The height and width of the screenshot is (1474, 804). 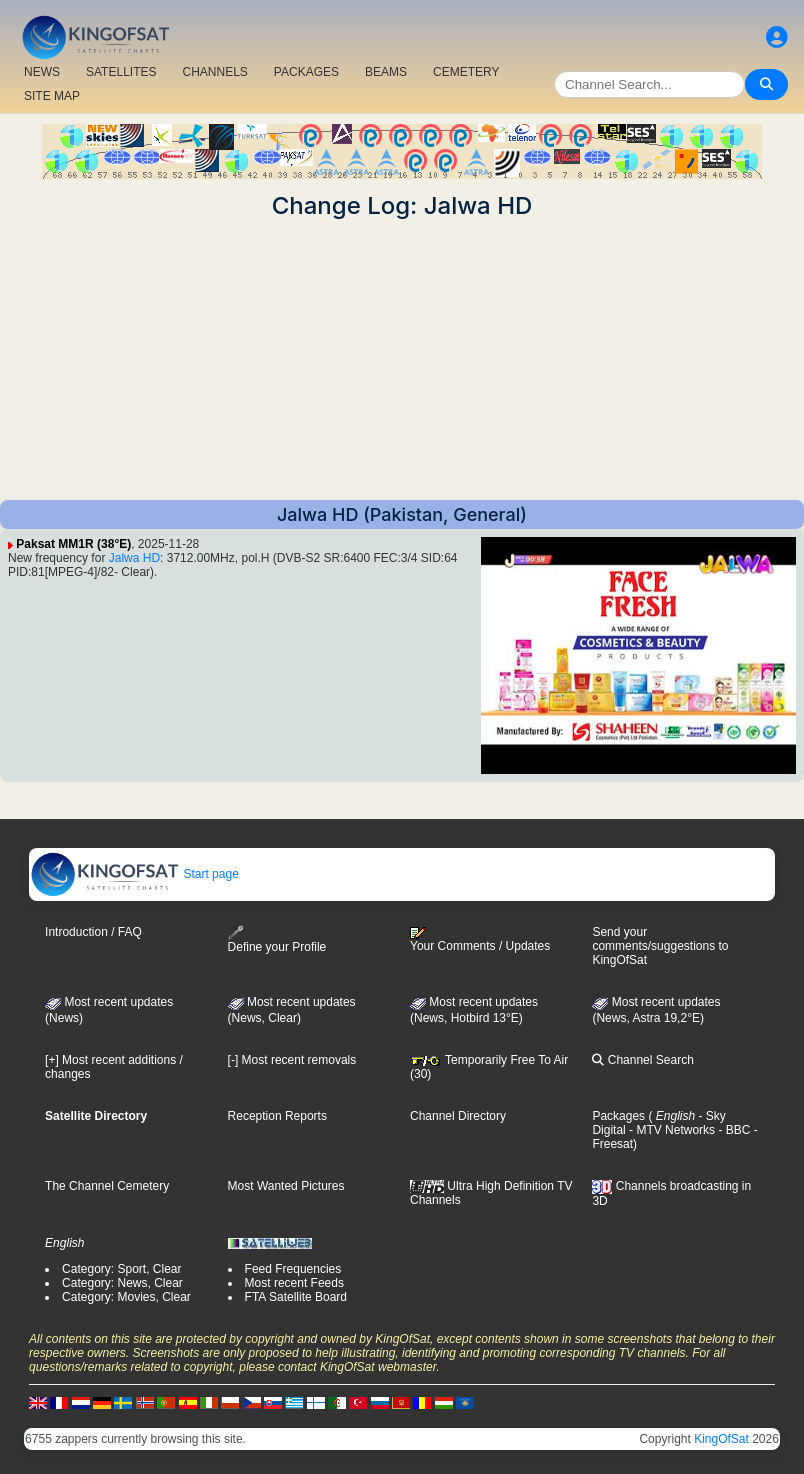 I want to click on Category: News, Clear, so click(x=122, y=1283).